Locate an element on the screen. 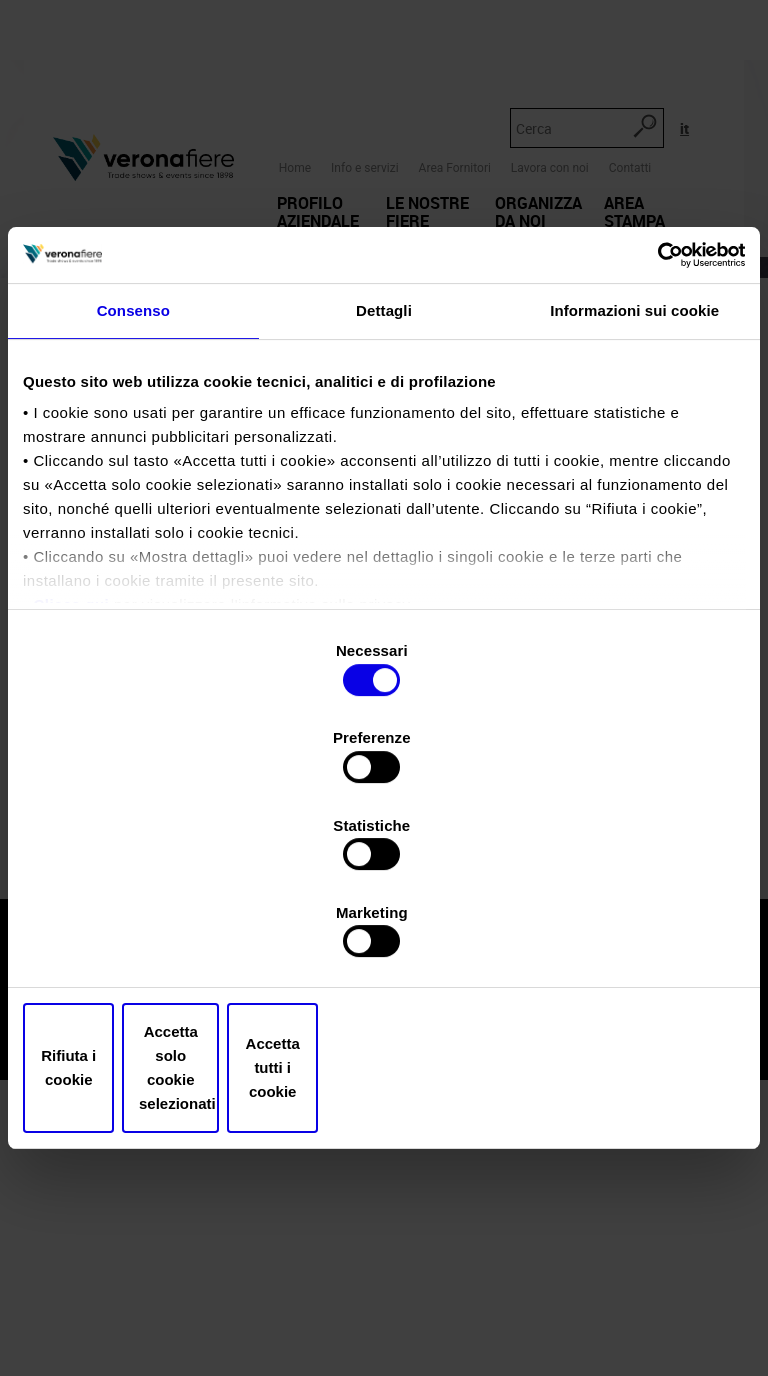  Dettagli [tab] is located at coordinates (384, 468).